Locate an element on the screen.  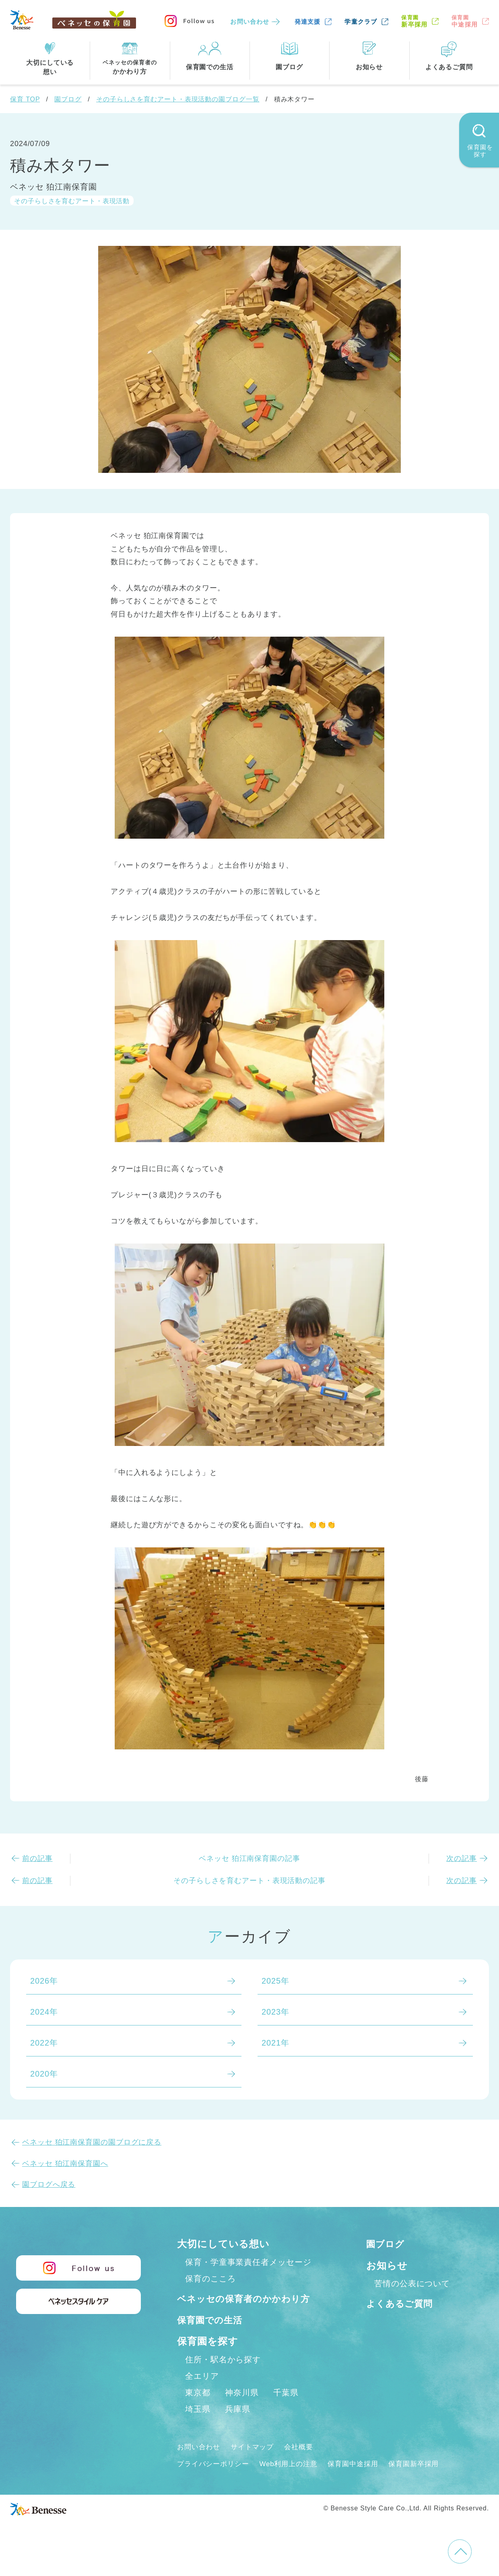
2023年 is located at coordinates (275, 2011).